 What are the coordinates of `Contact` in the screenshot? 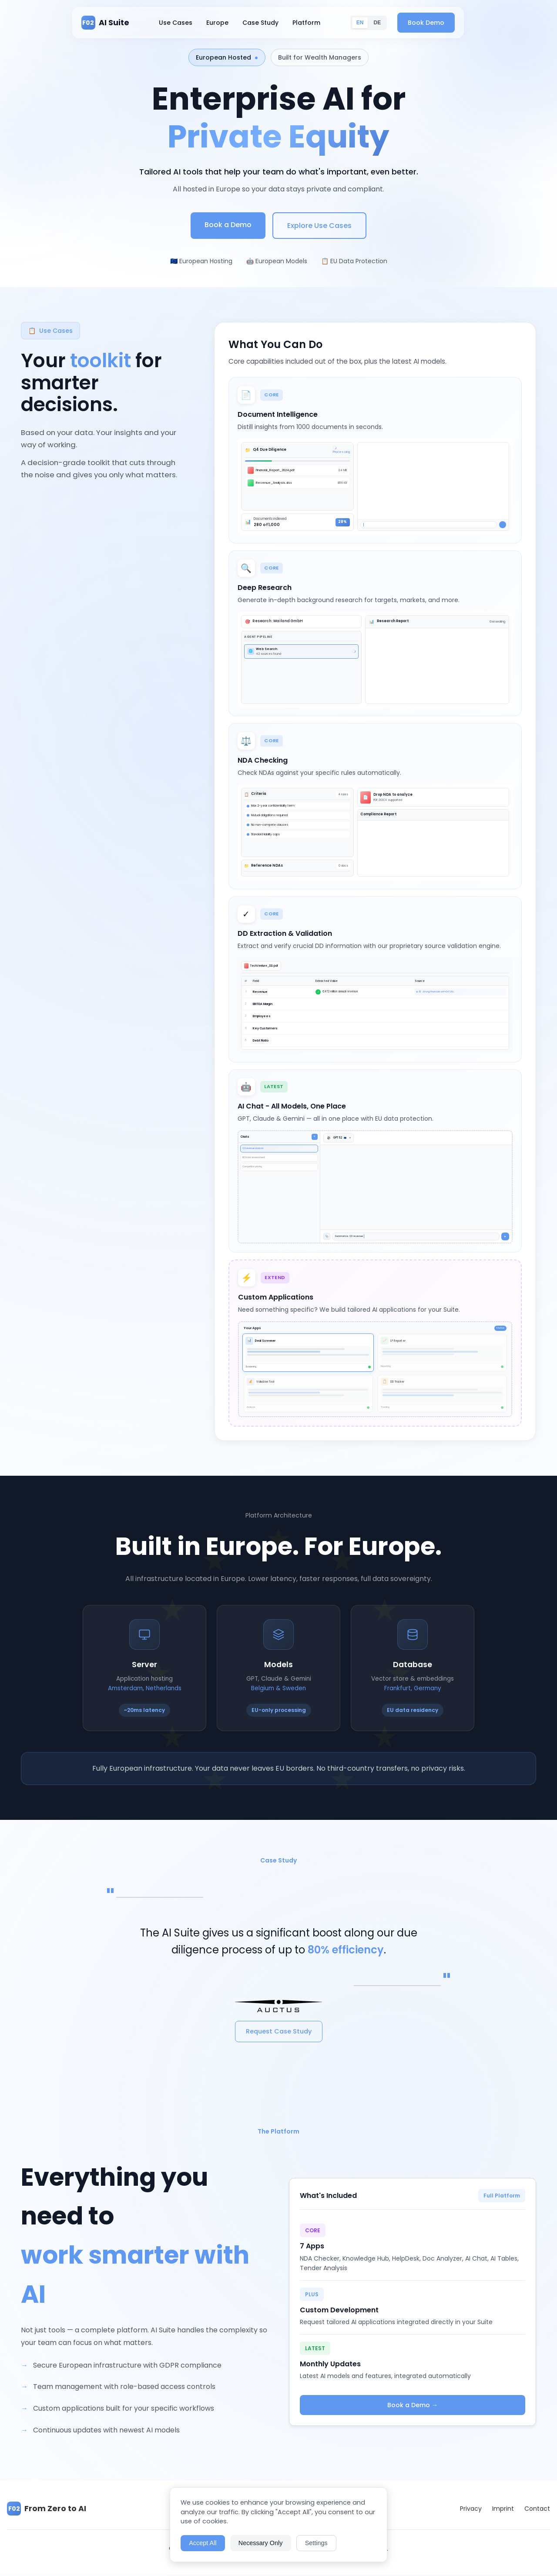 It's located at (537, 2510).